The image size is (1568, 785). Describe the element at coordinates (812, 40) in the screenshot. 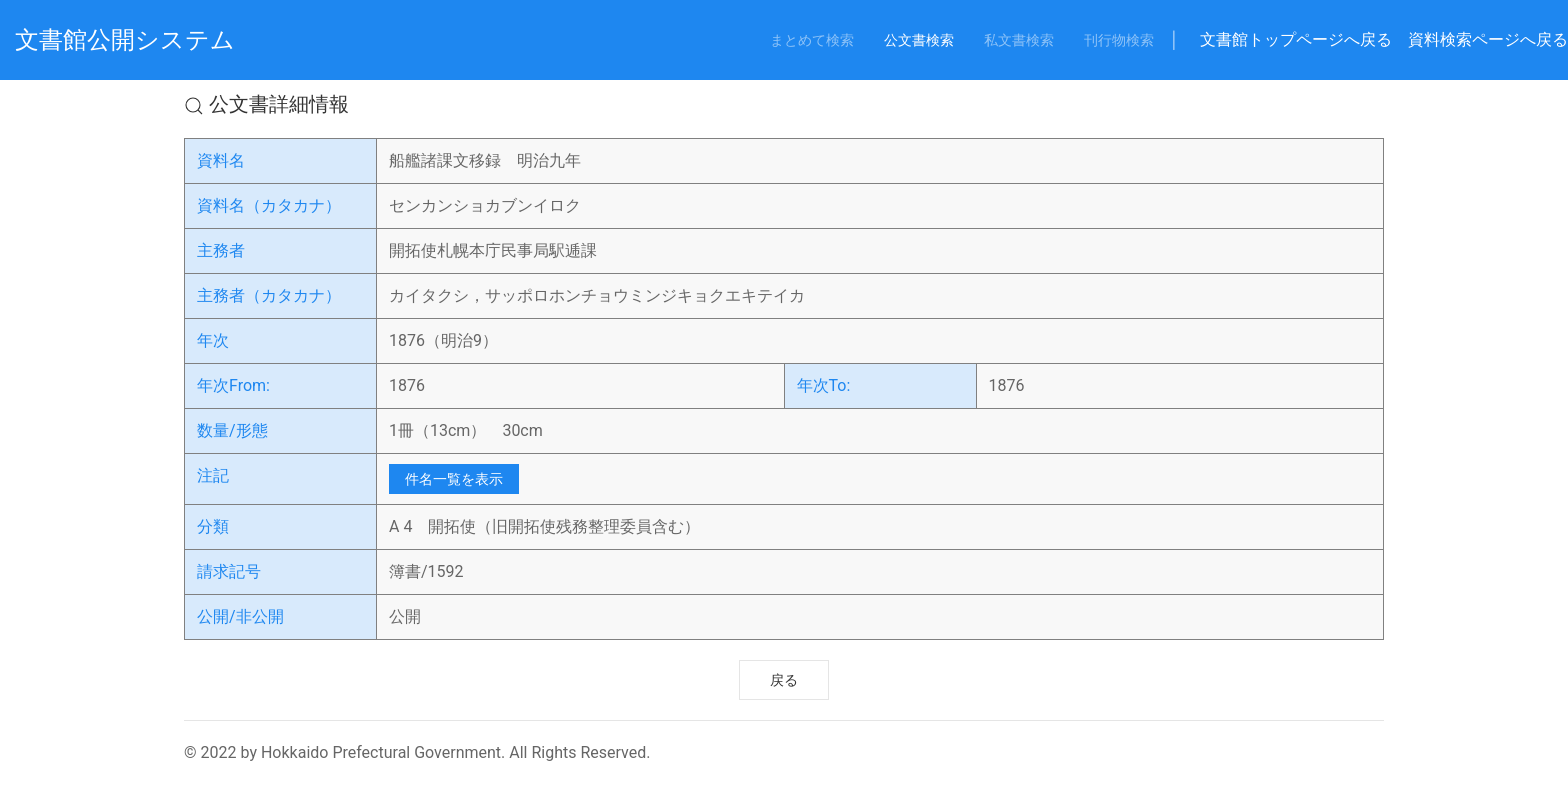

I see `まとめて検索` at that location.